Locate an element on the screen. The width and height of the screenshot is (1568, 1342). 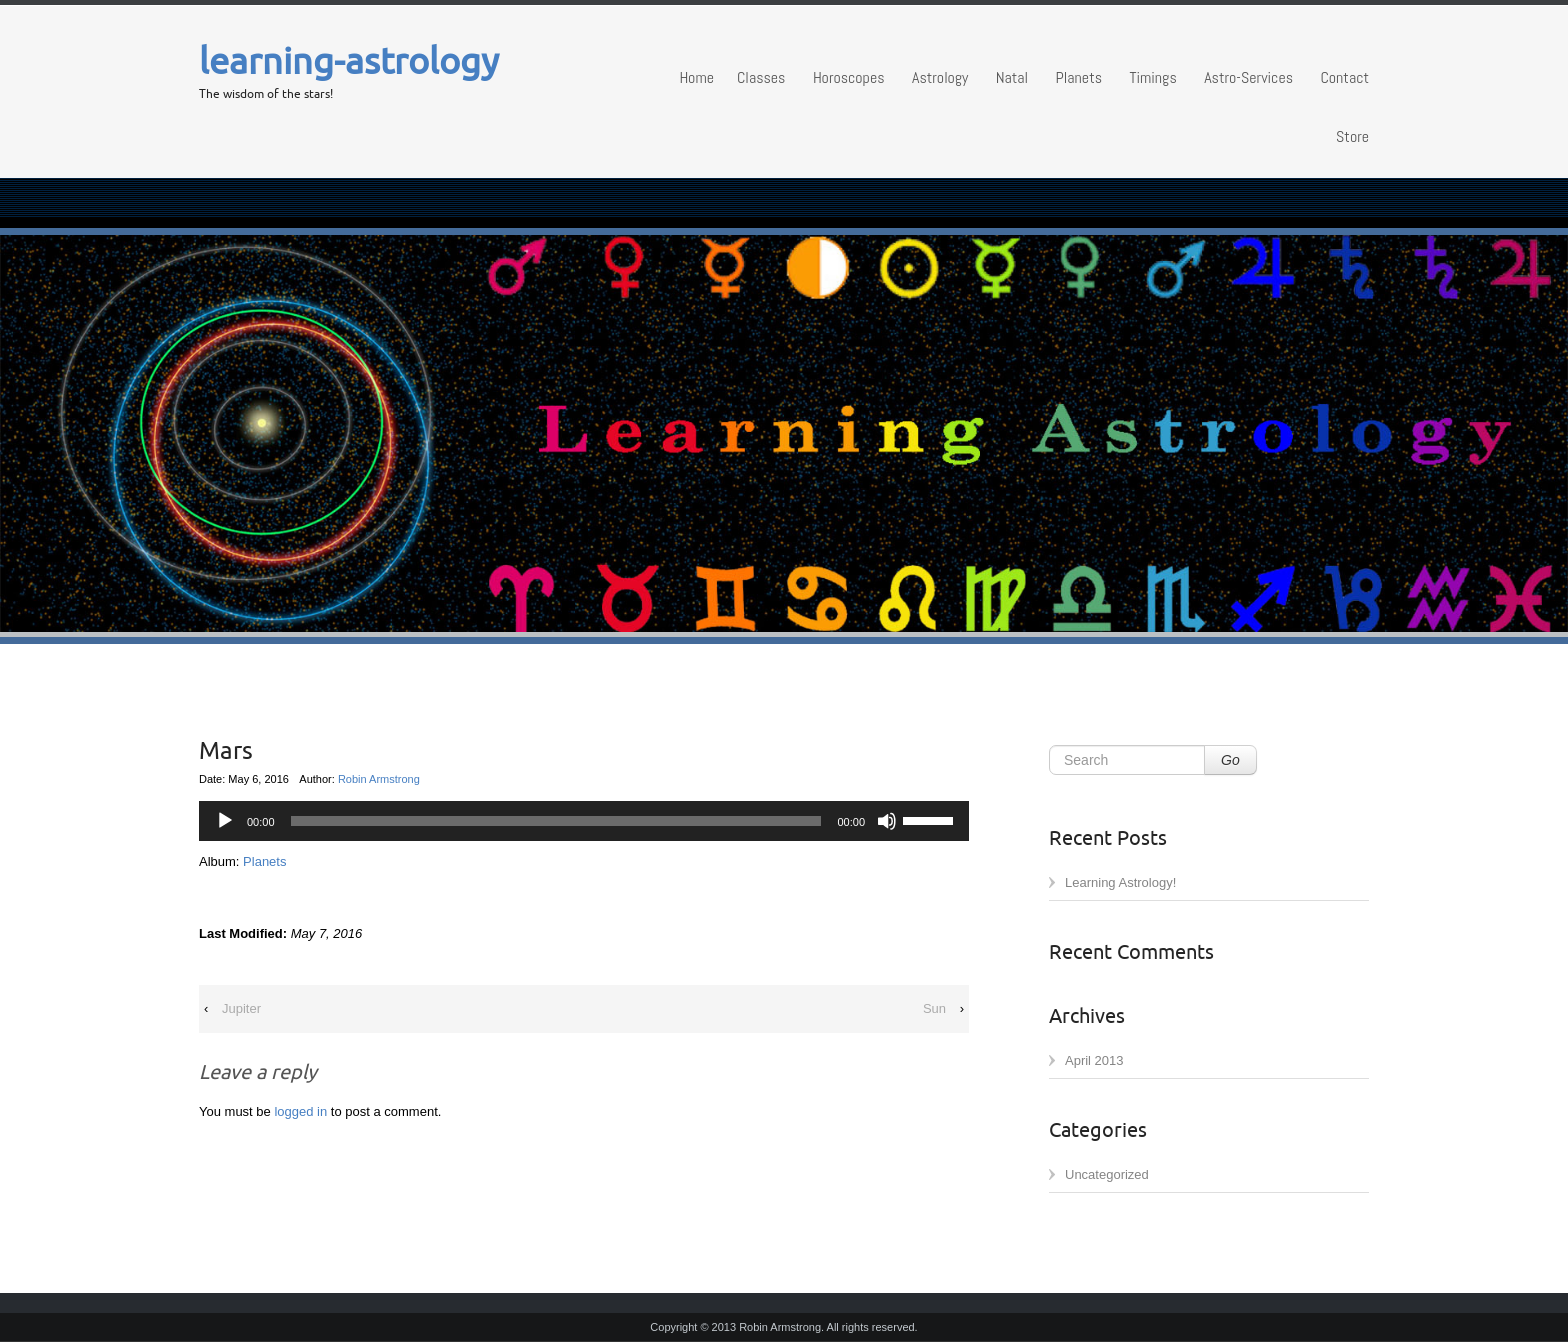
Astrology is located at coordinates (940, 77).